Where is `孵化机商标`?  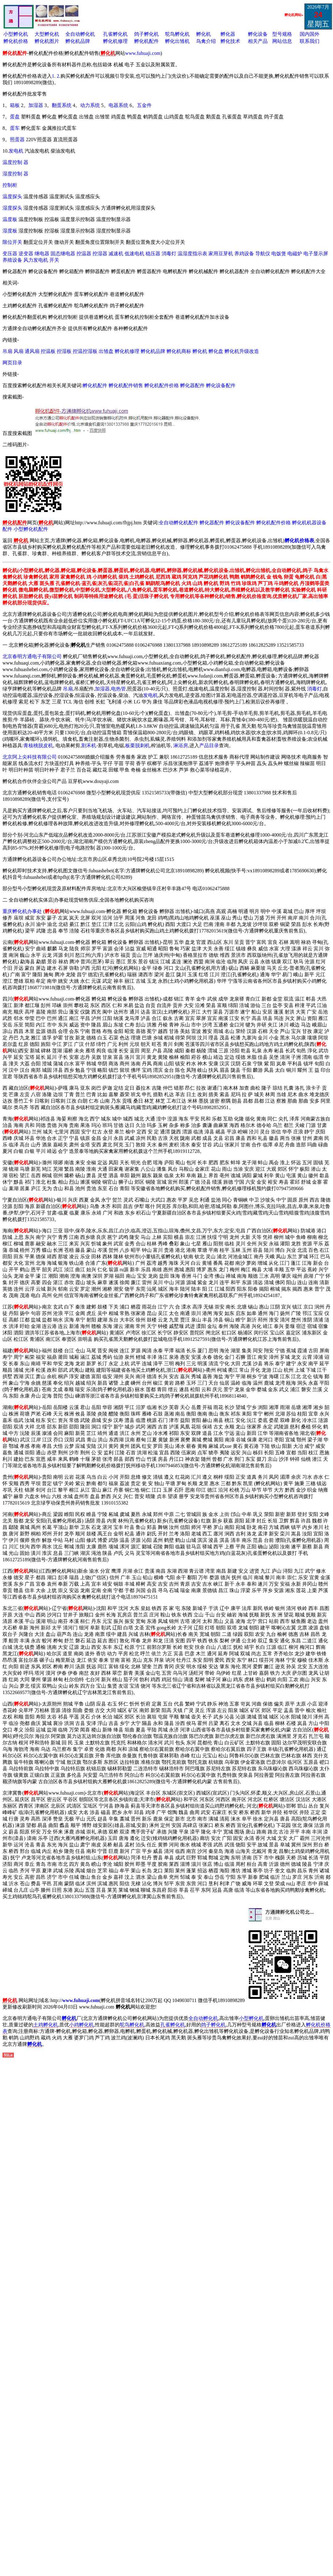 孵化机商标 is located at coordinates (178, 351).